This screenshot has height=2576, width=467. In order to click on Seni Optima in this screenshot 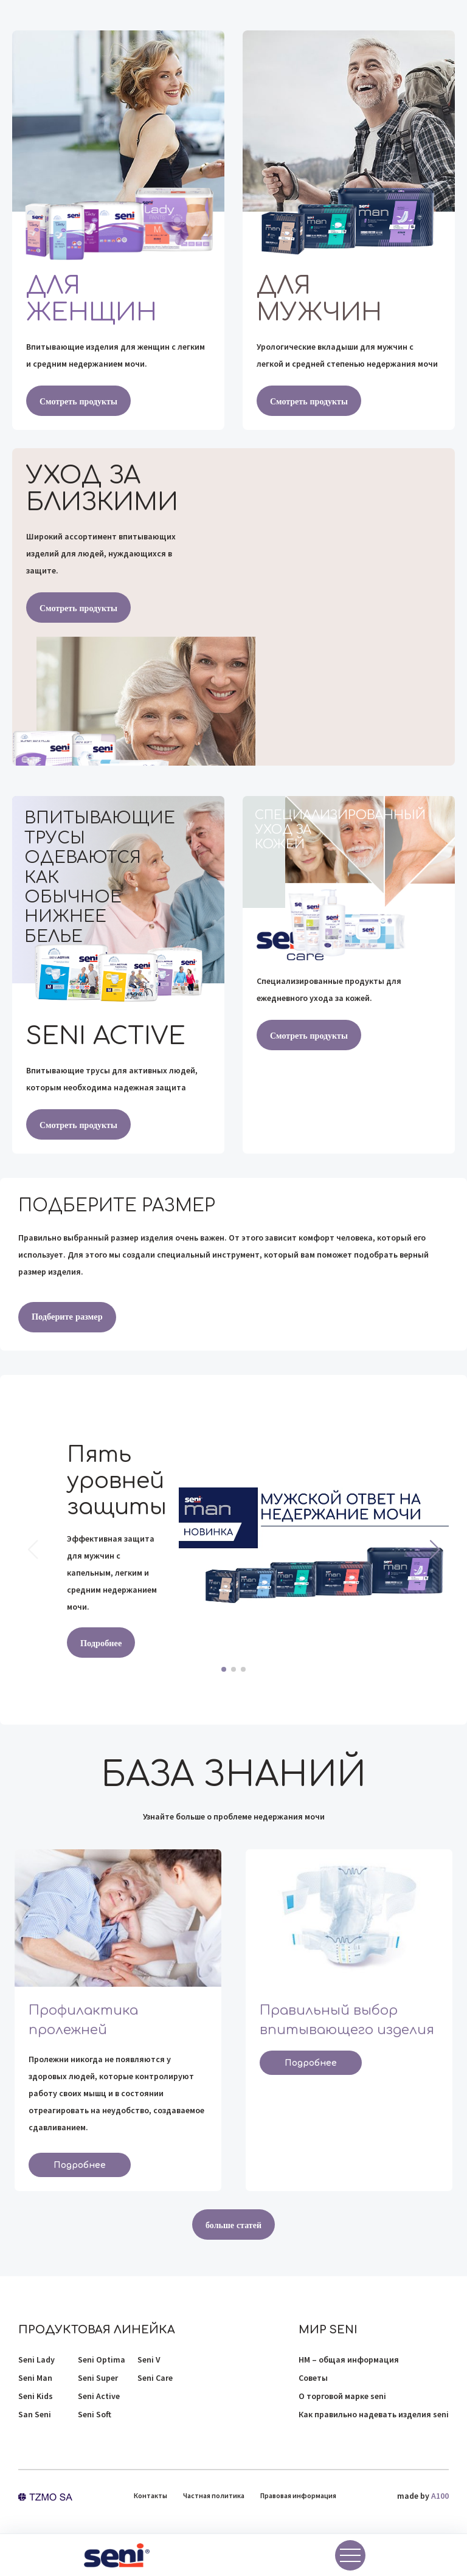, I will do `click(101, 2359)`.